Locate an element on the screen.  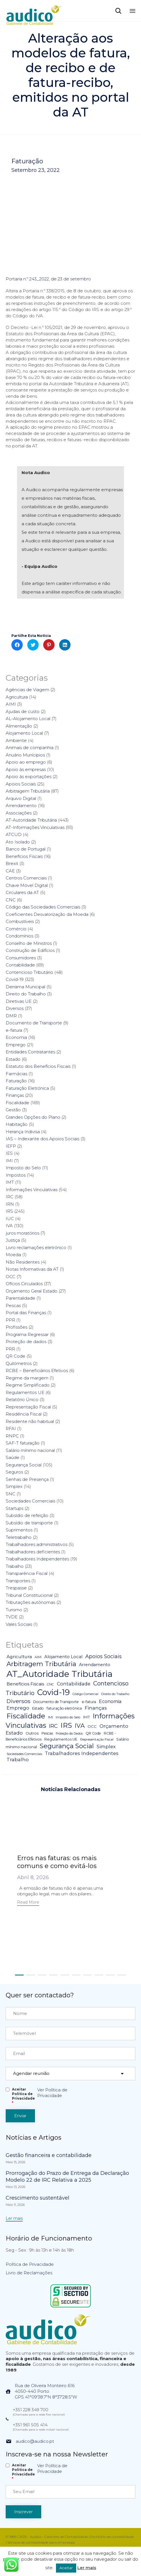
IMT is located at coordinates (10, 1182).